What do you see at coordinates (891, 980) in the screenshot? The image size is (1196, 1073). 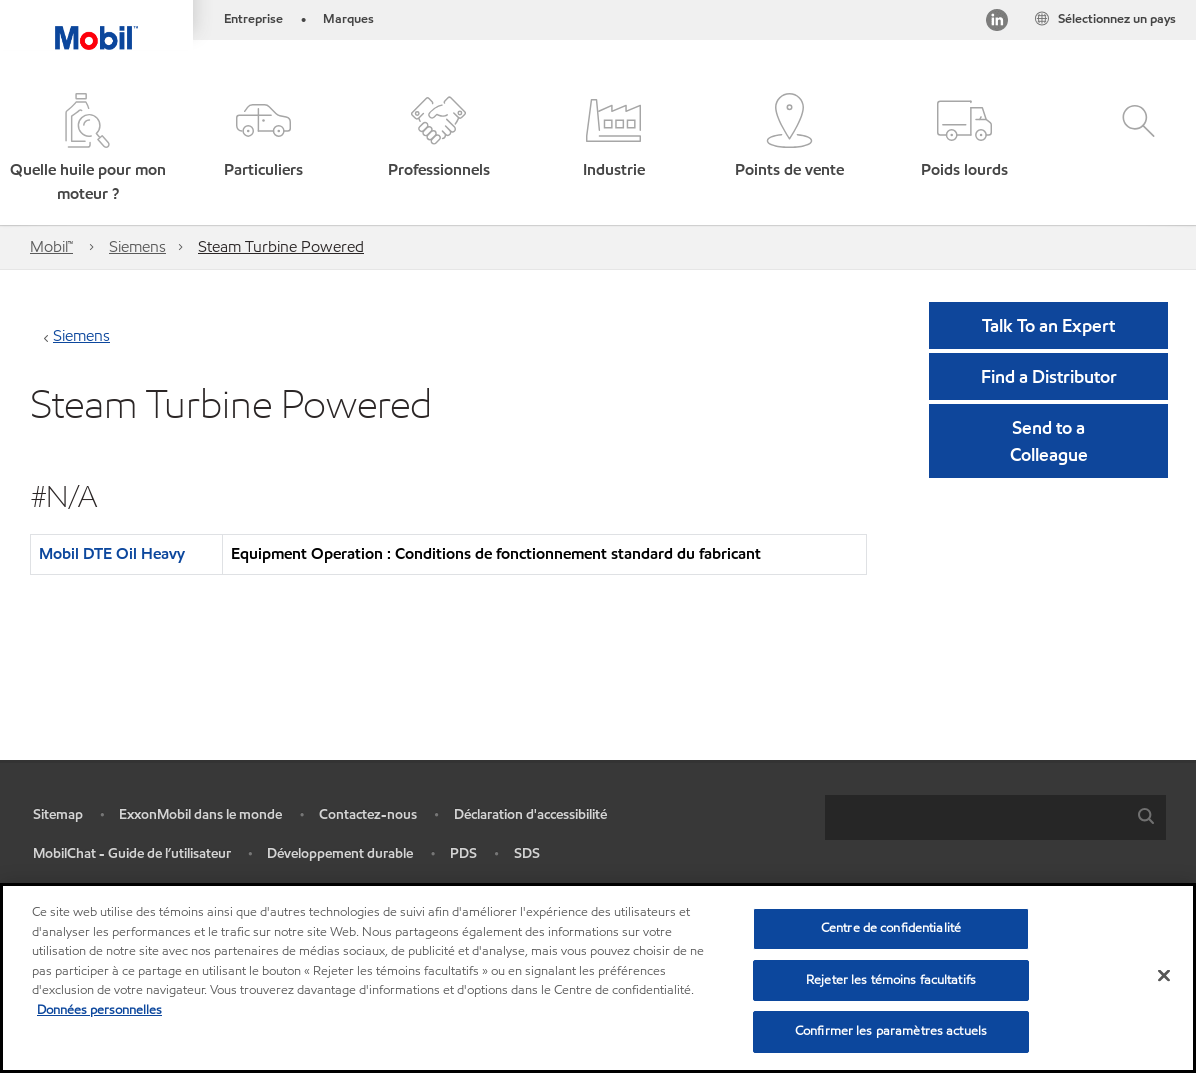 I see `Rejeter les témoins facultatifs` at bounding box center [891, 980].